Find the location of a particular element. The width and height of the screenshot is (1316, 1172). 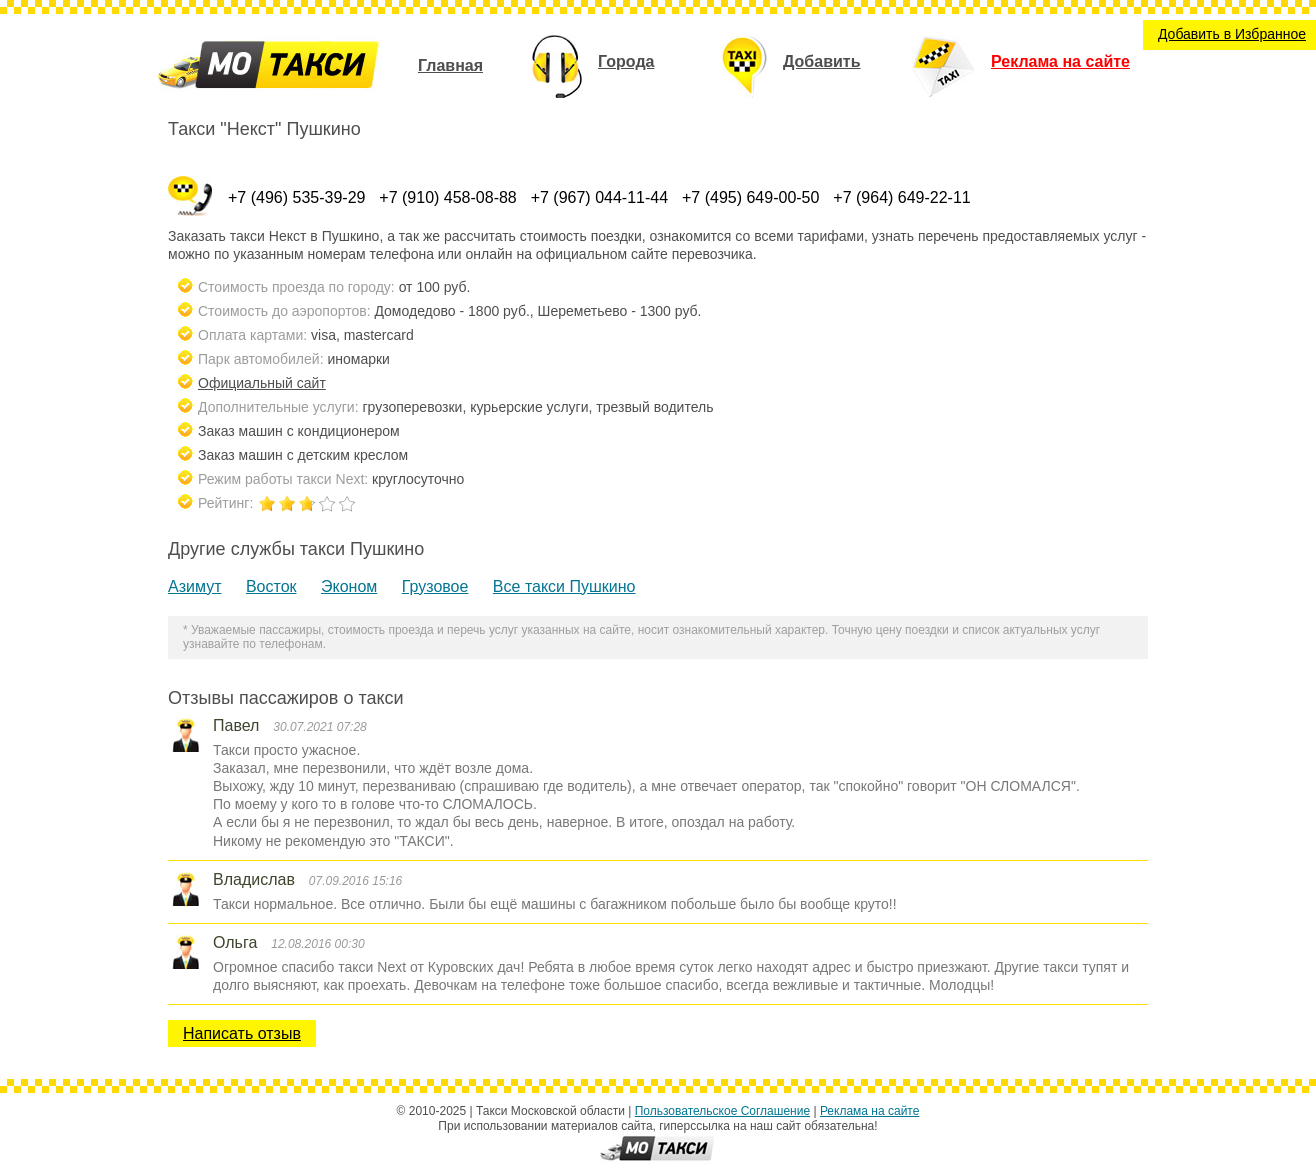

Восток is located at coordinates (271, 586).